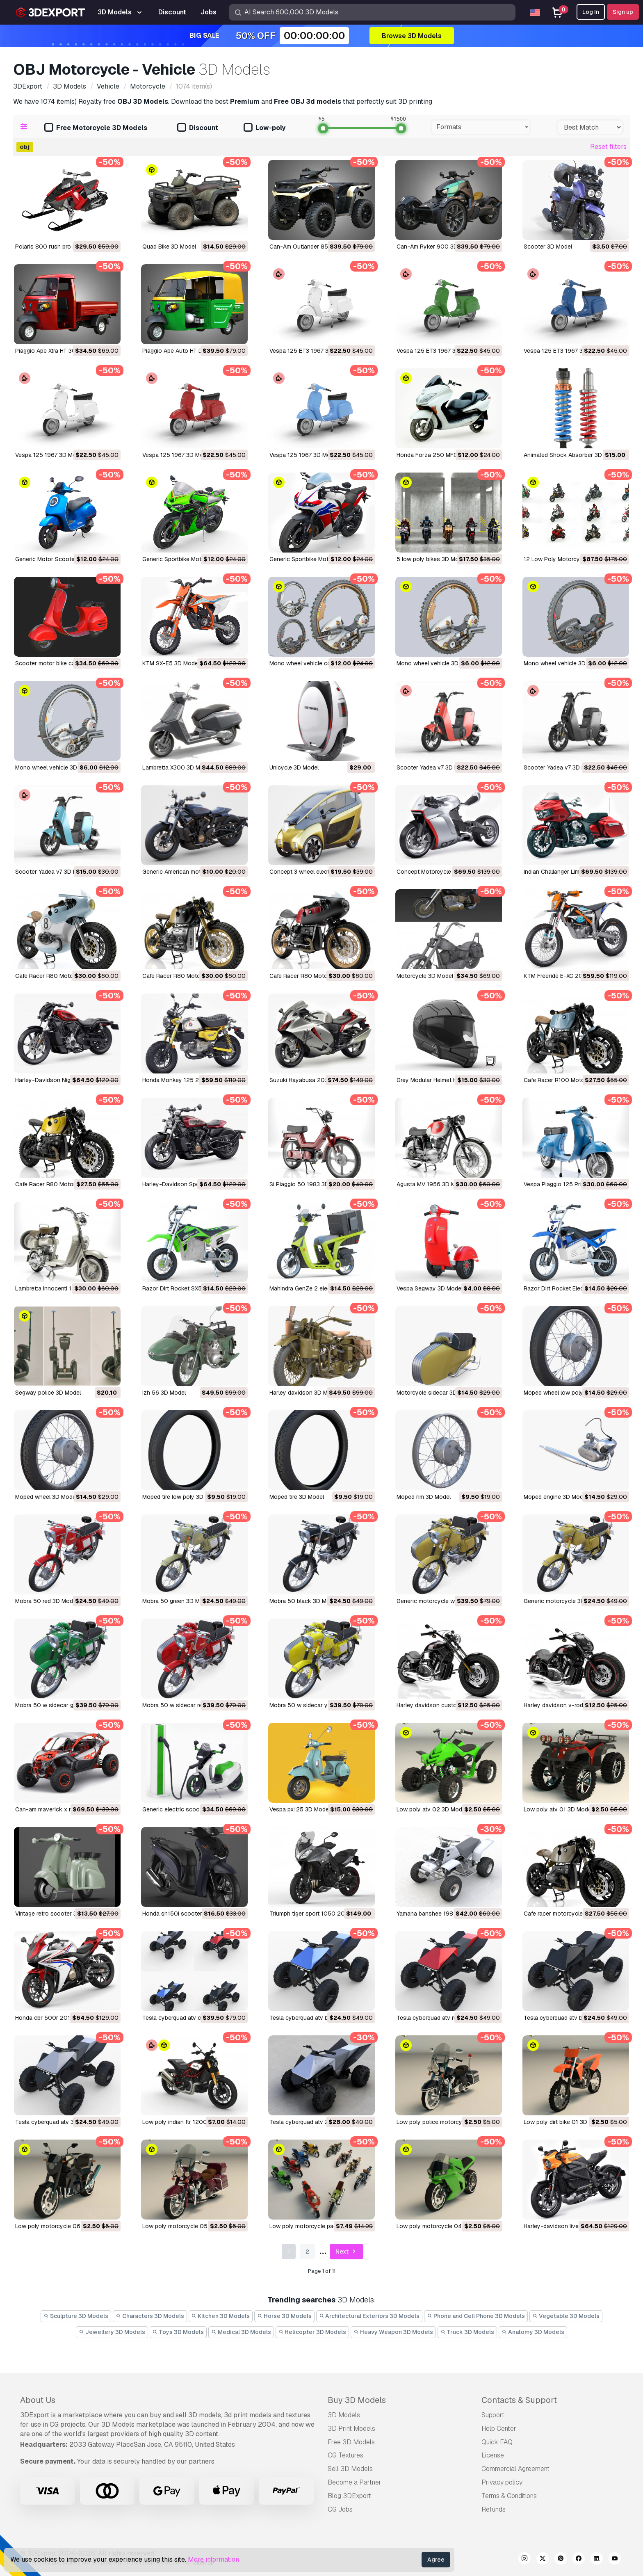 The image size is (643, 2576). I want to click on Free Motorcycle 3D Models, so click(95, 128).